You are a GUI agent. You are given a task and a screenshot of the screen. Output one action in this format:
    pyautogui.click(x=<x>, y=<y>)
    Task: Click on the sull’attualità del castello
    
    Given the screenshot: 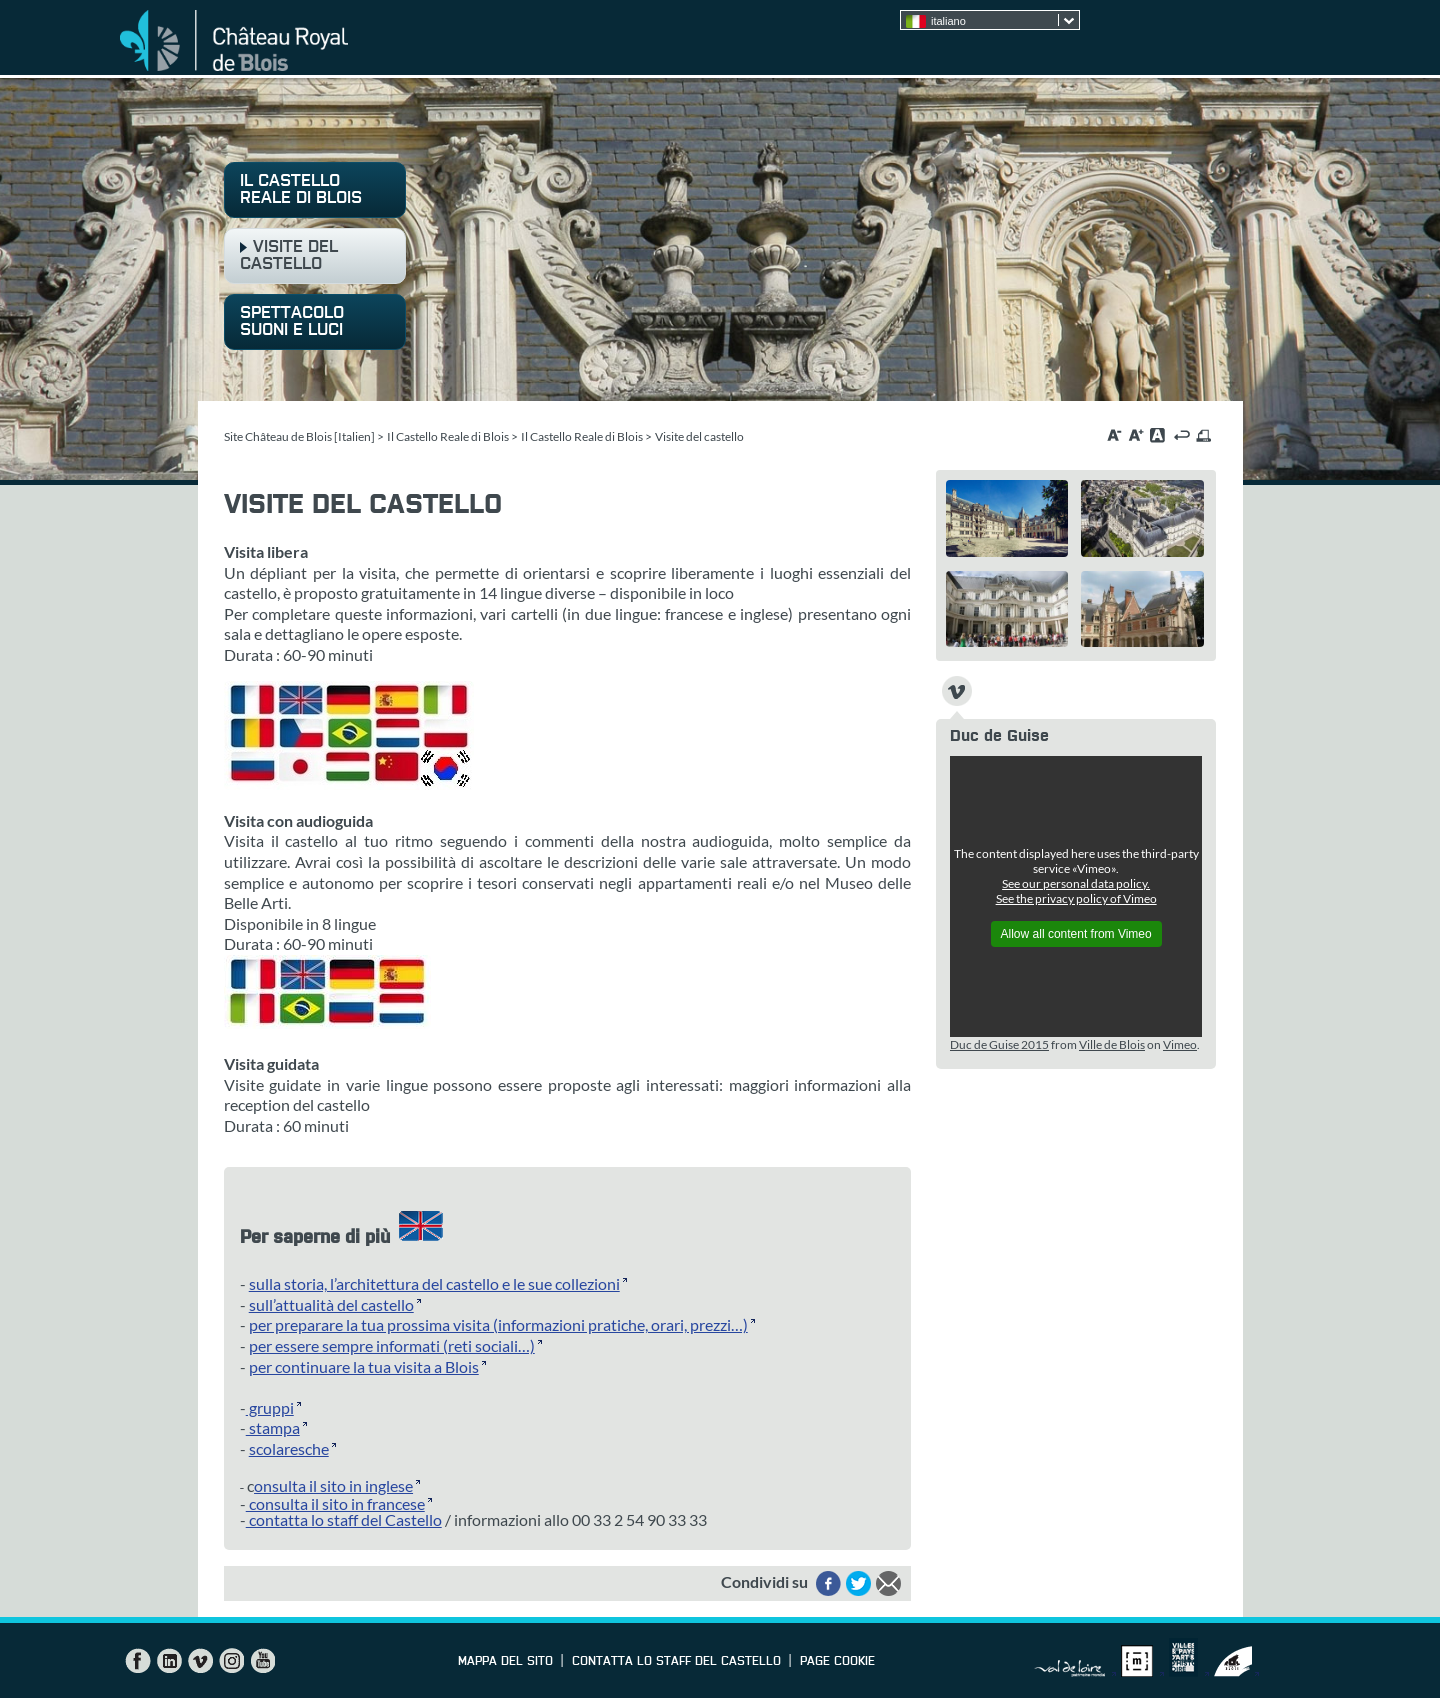 What is the action you would take?
    pyautogui.click(x=331, y=1304)
    